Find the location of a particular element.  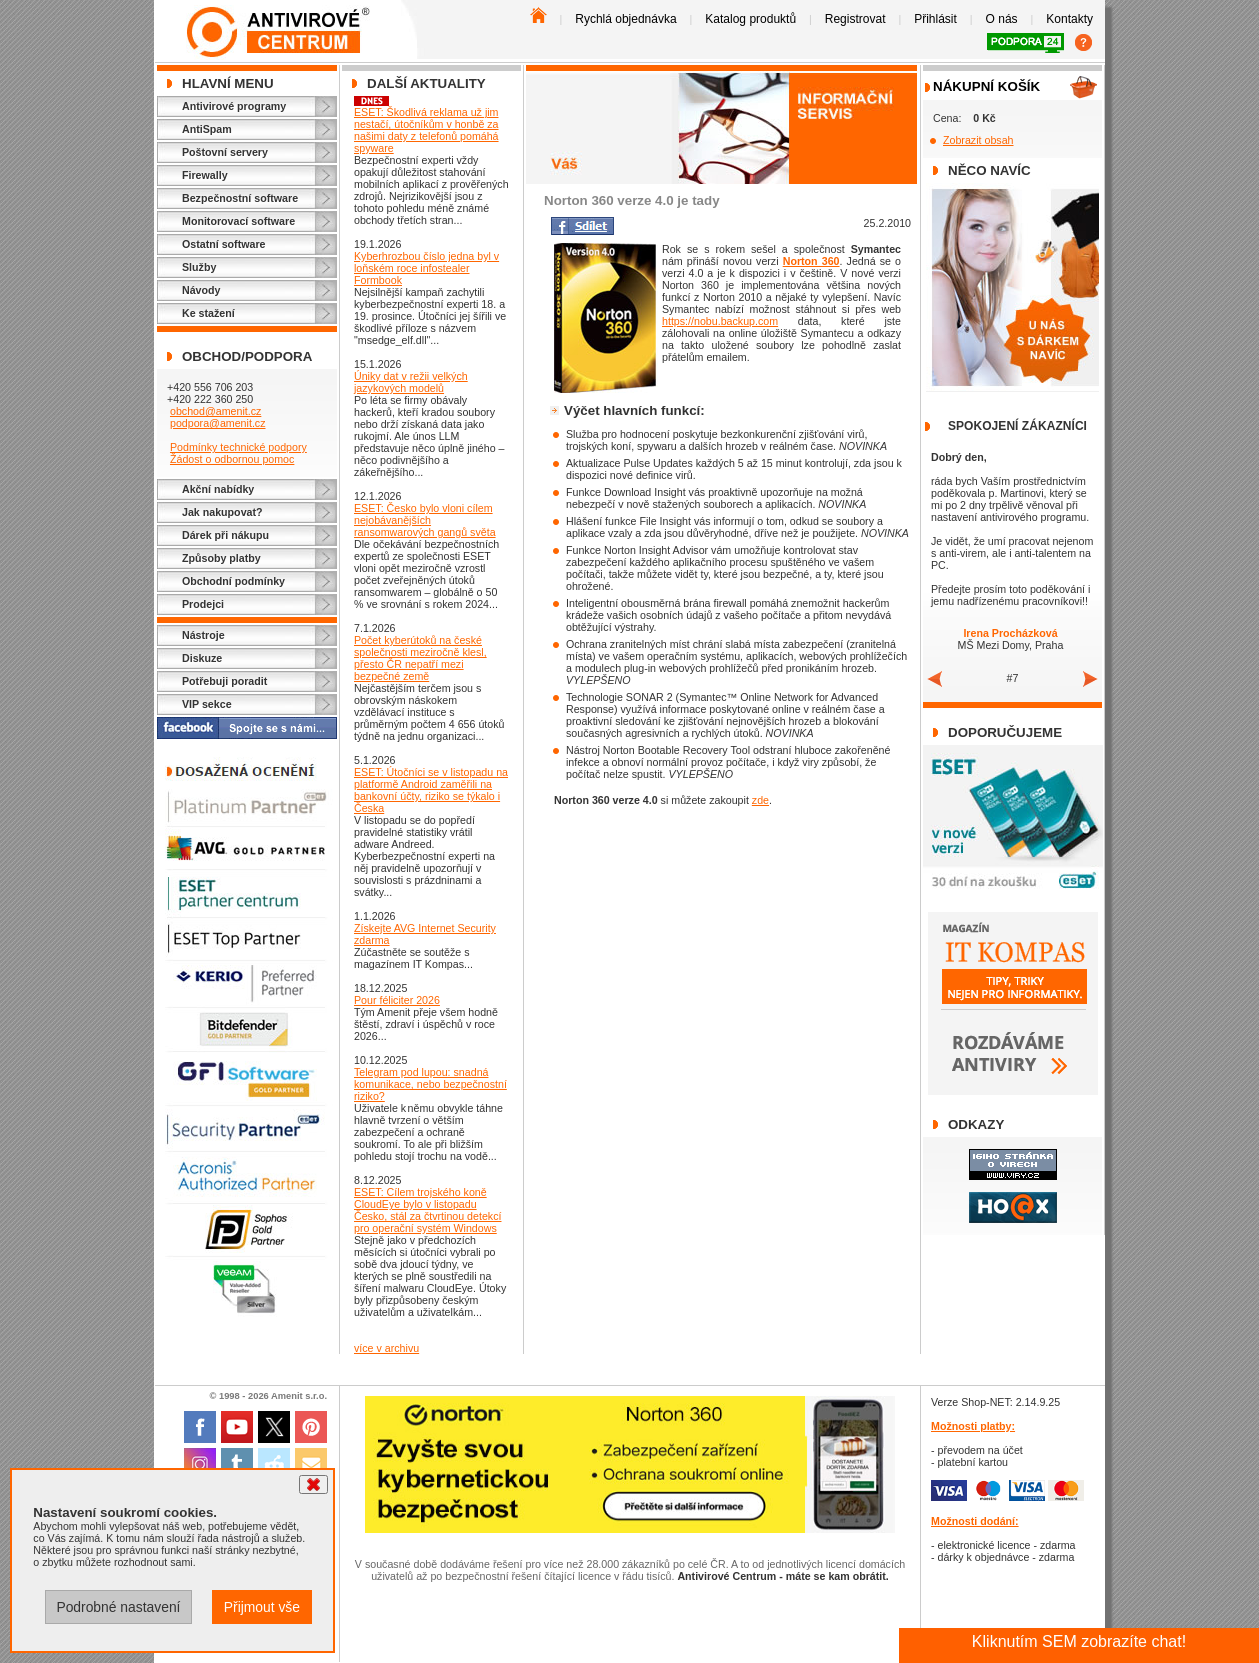

Žádost o odbornou pomoc is located at coordinates (232, 459).